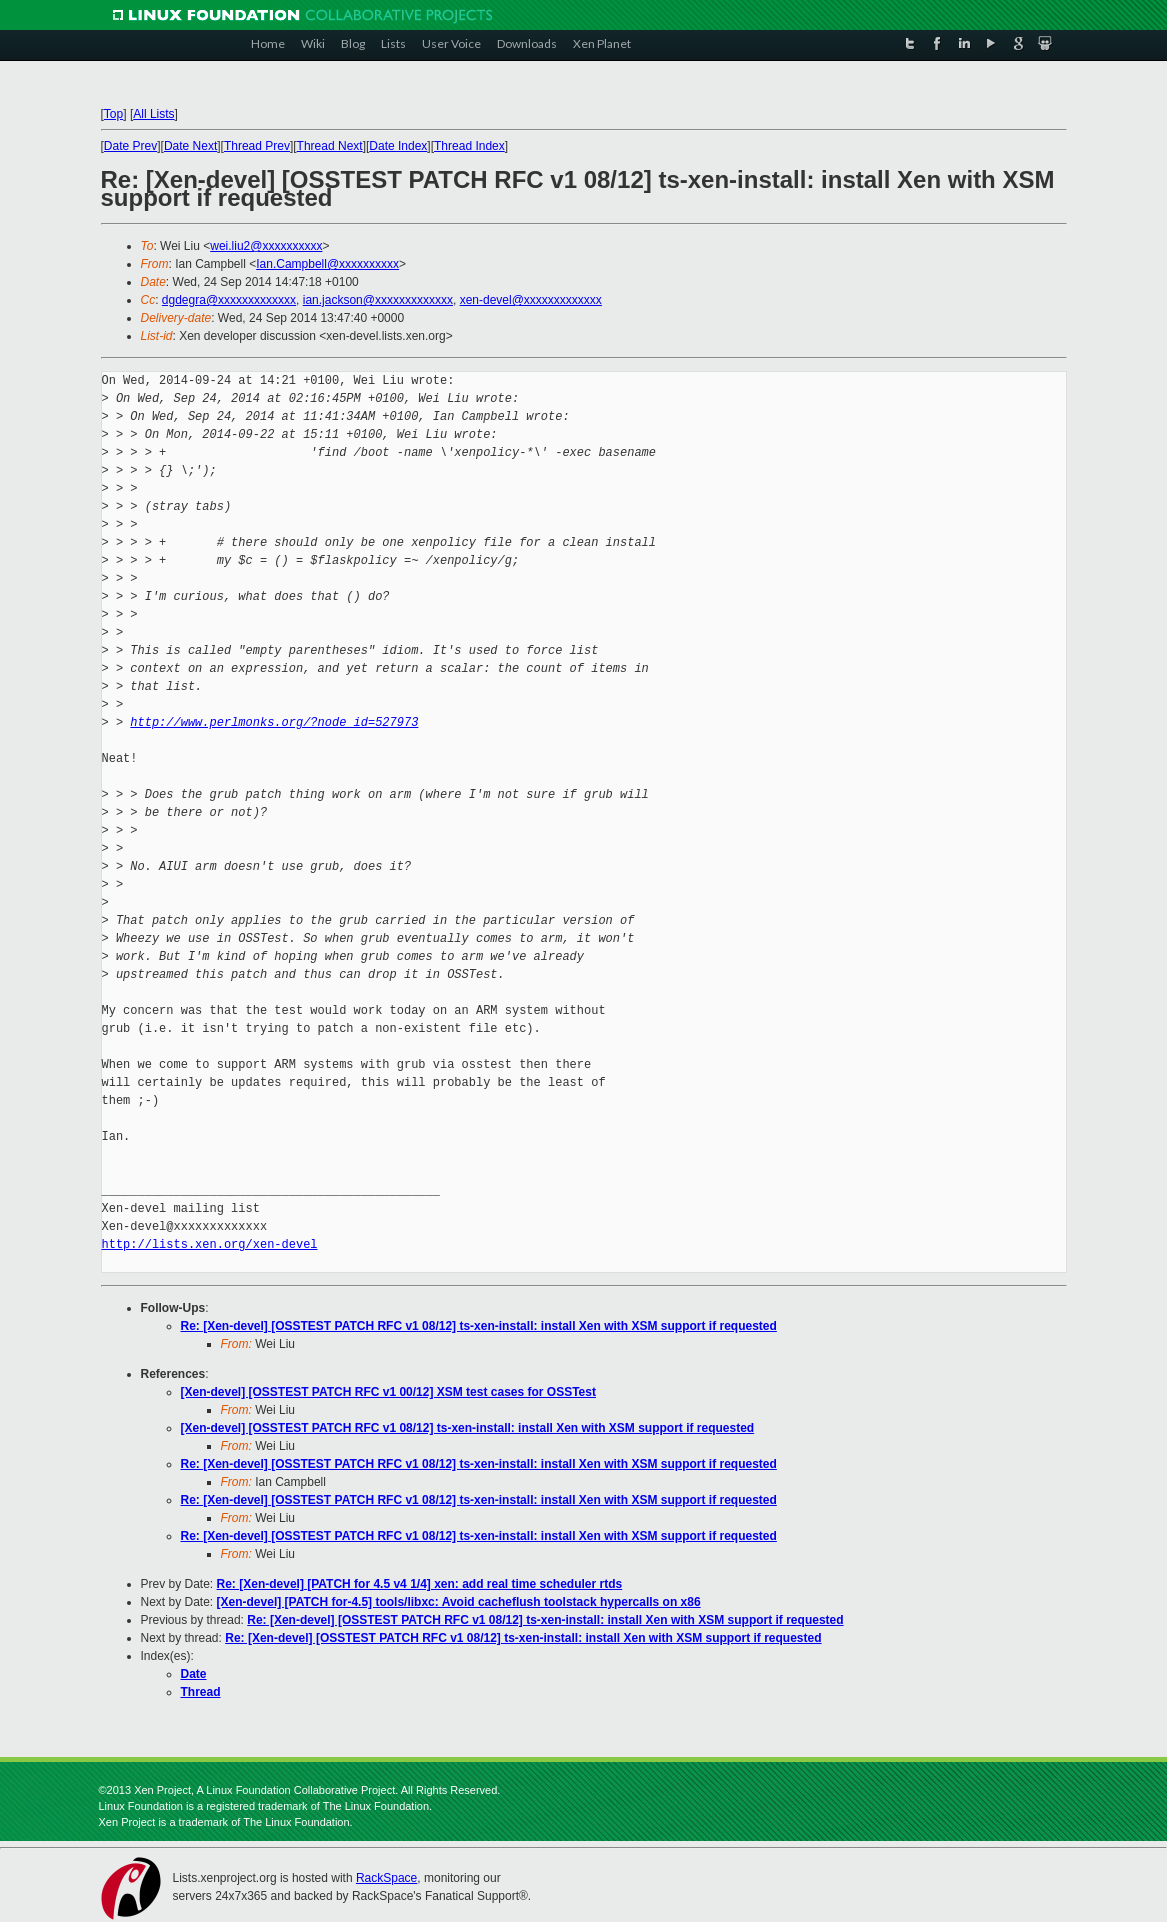 The width and height of the screenshot is (1167, 1922). I want to click on ian.jackson@xxxxxxxxxxxxx, so click(378, 300).